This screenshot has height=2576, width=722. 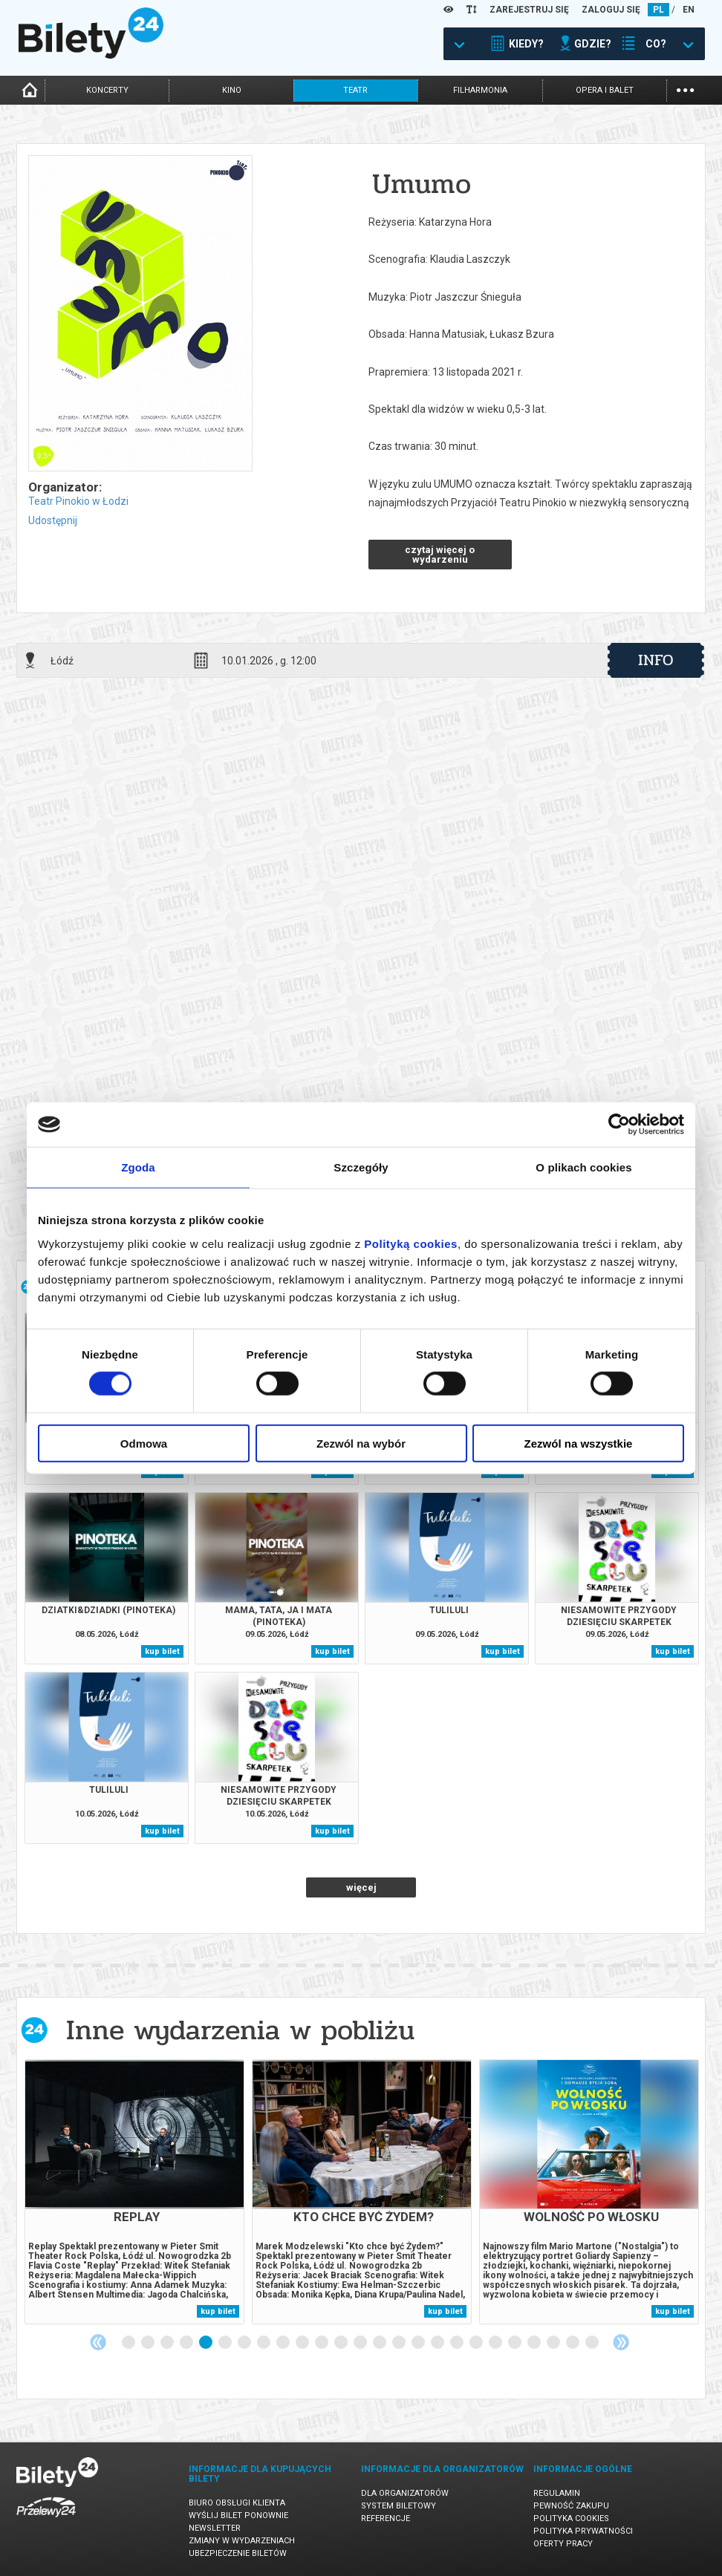 What do you see at coordinates (419, 2342) in the screenshot?
I see `16 [tab]` at bounding box center [419, 2342].